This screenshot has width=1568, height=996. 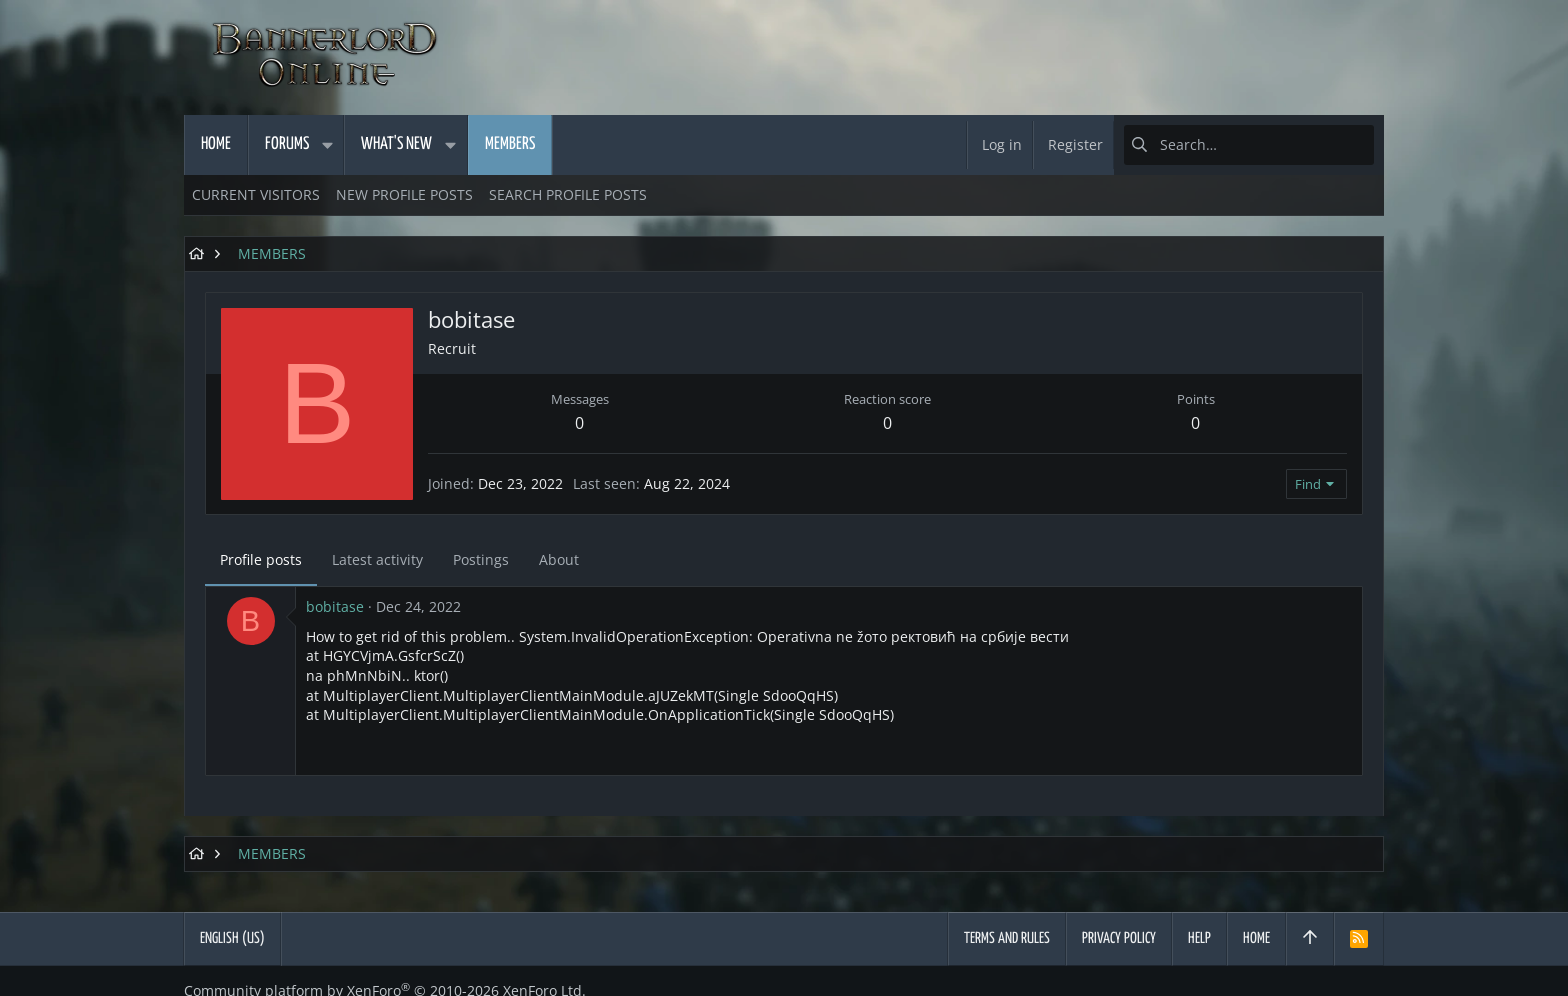 I want to click on Privacy policy, so click(x=1119, y=938).